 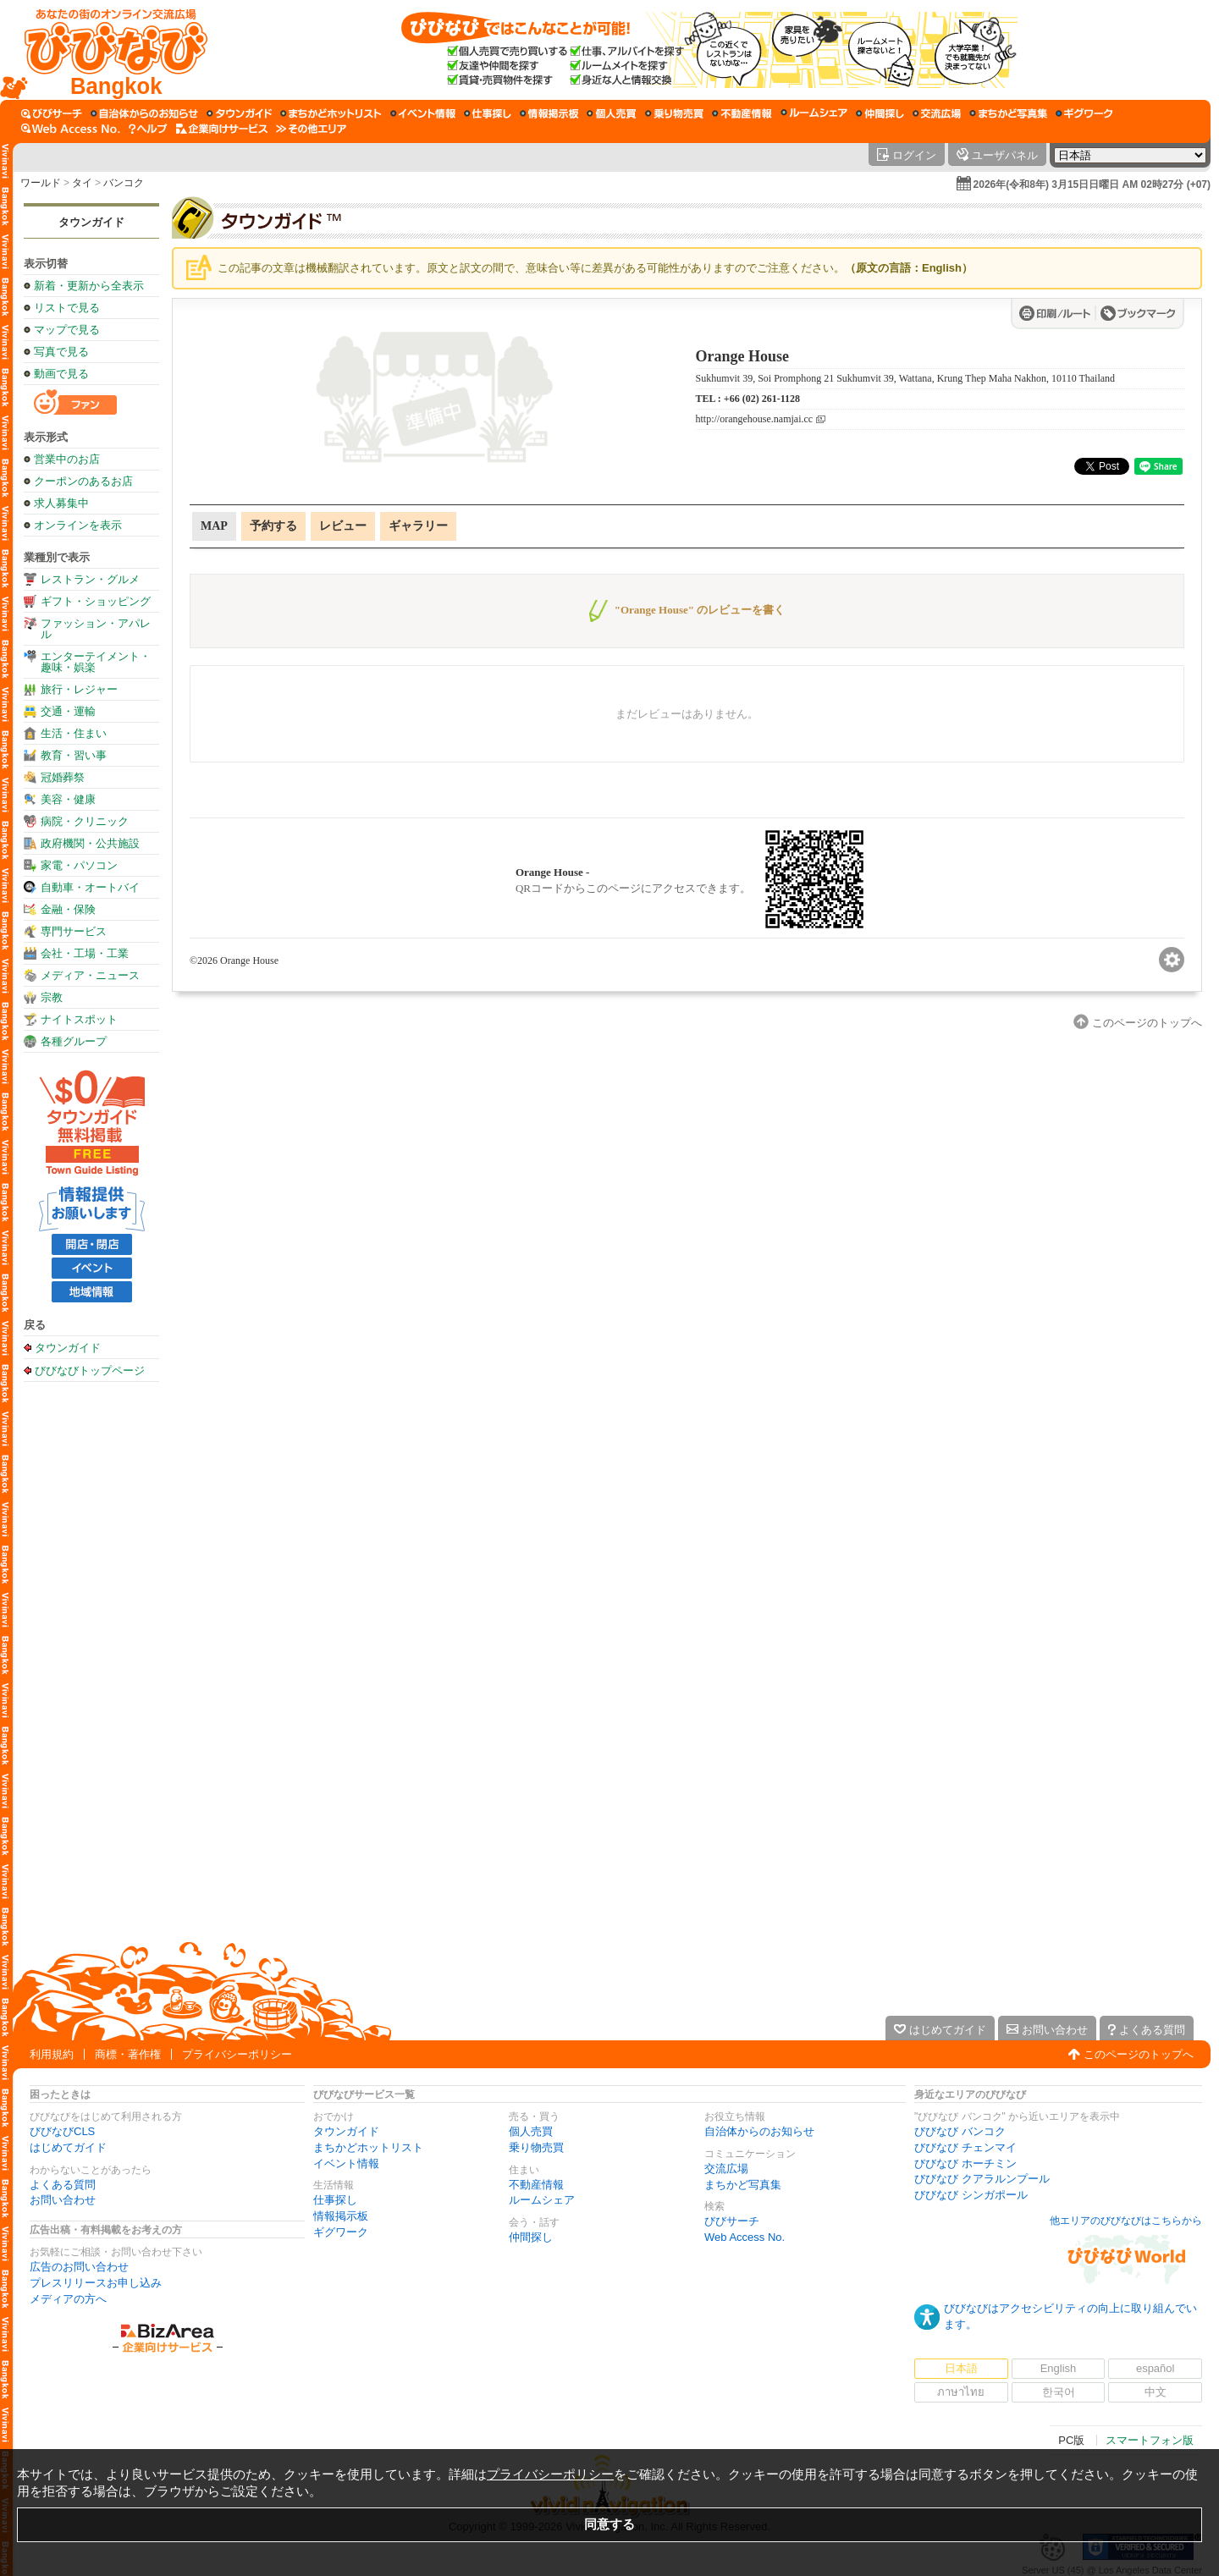 I want to click on 生活・住まい, so click(x=74, y=733).